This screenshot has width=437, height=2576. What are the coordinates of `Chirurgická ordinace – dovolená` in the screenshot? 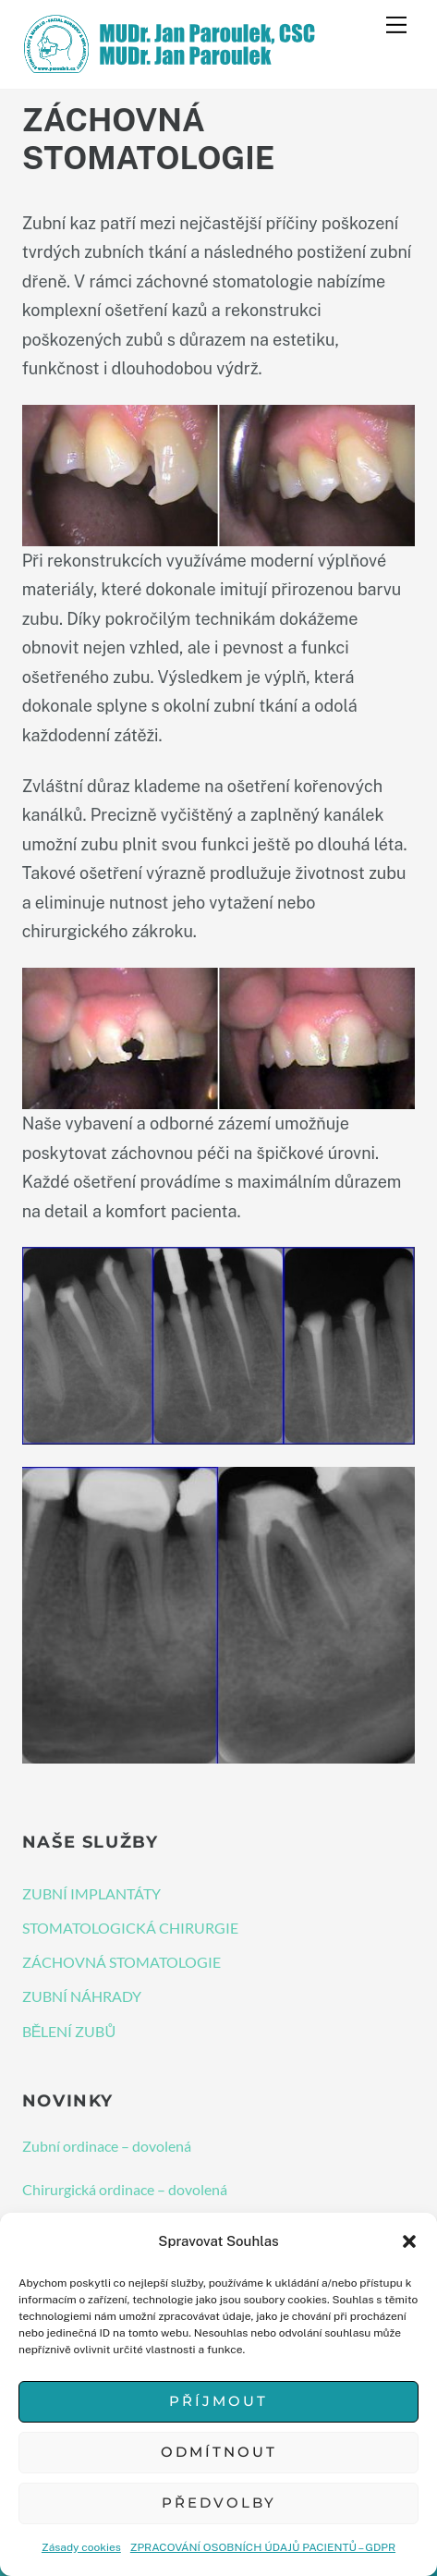 It's located at (124, 2189).